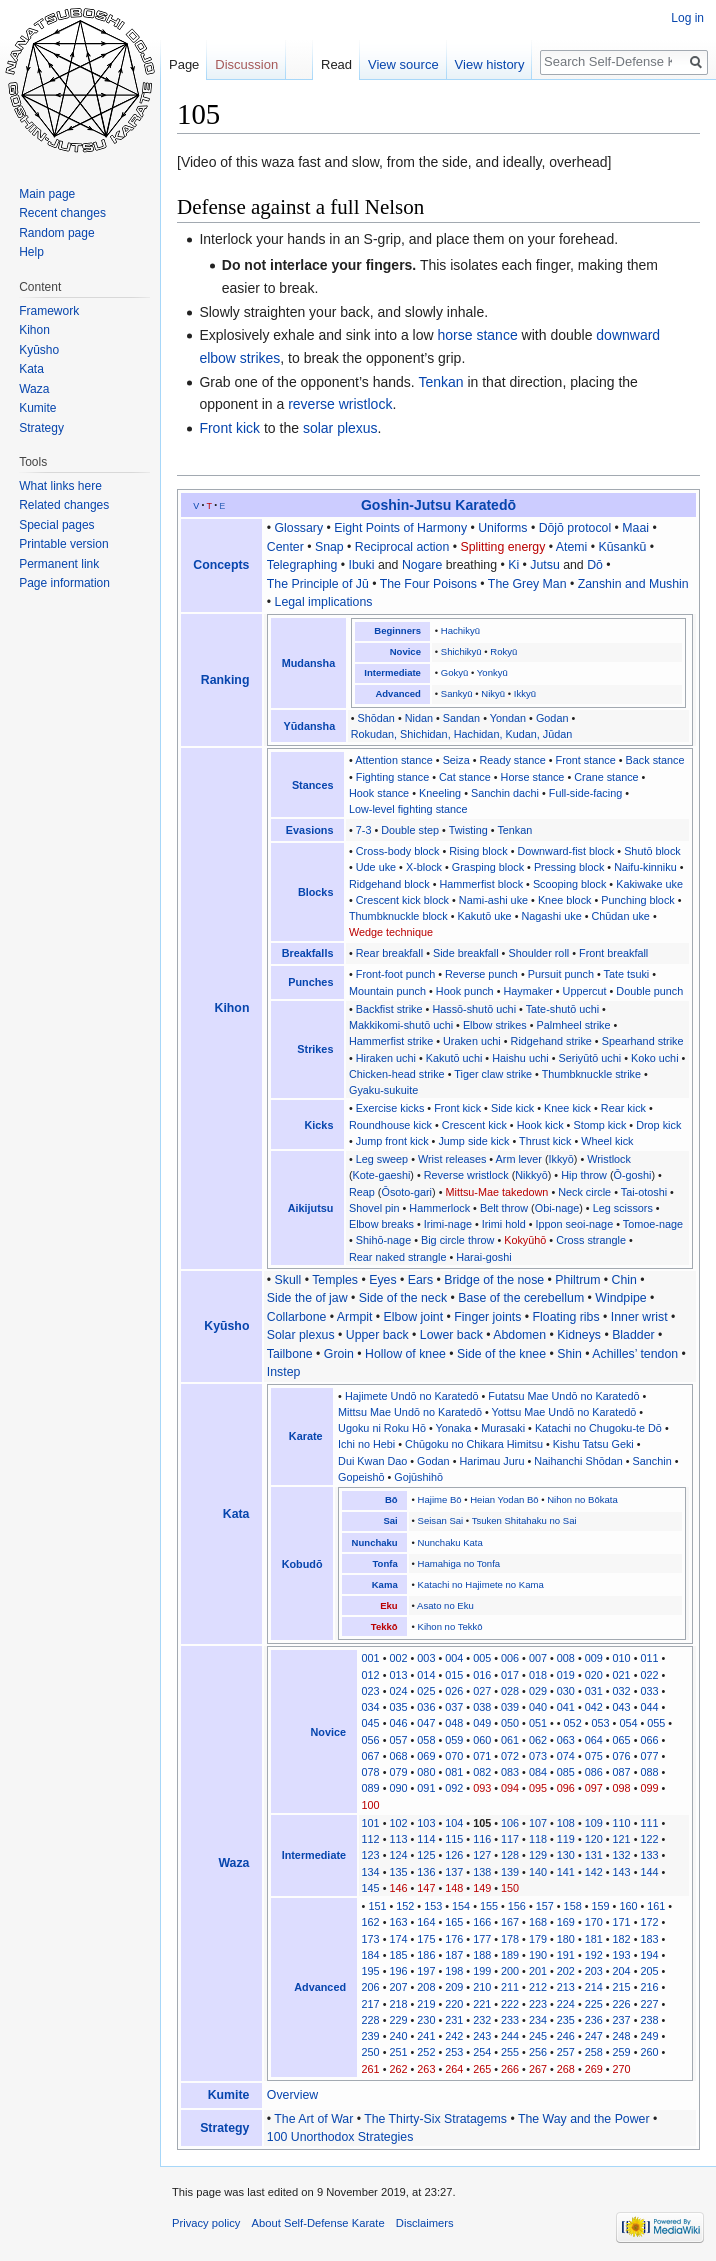  Describe the element at coordinates (313, 785) in the screenshot. I see `Stances` at that location.